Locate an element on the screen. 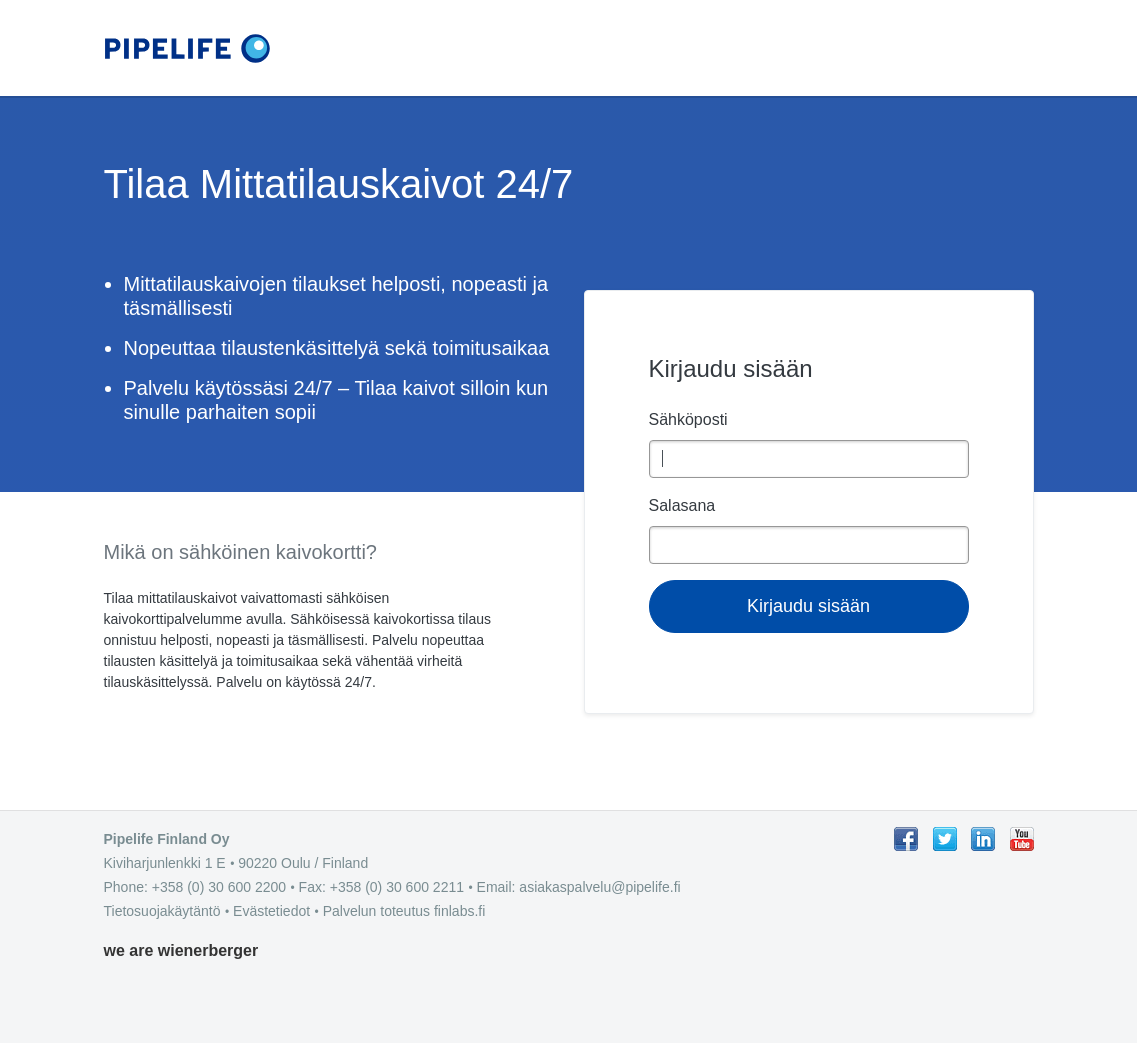 This screenshot has width=1137, height=1043. asiakaspalvelu@pipelife.fi is located at coordinates (599, 887).